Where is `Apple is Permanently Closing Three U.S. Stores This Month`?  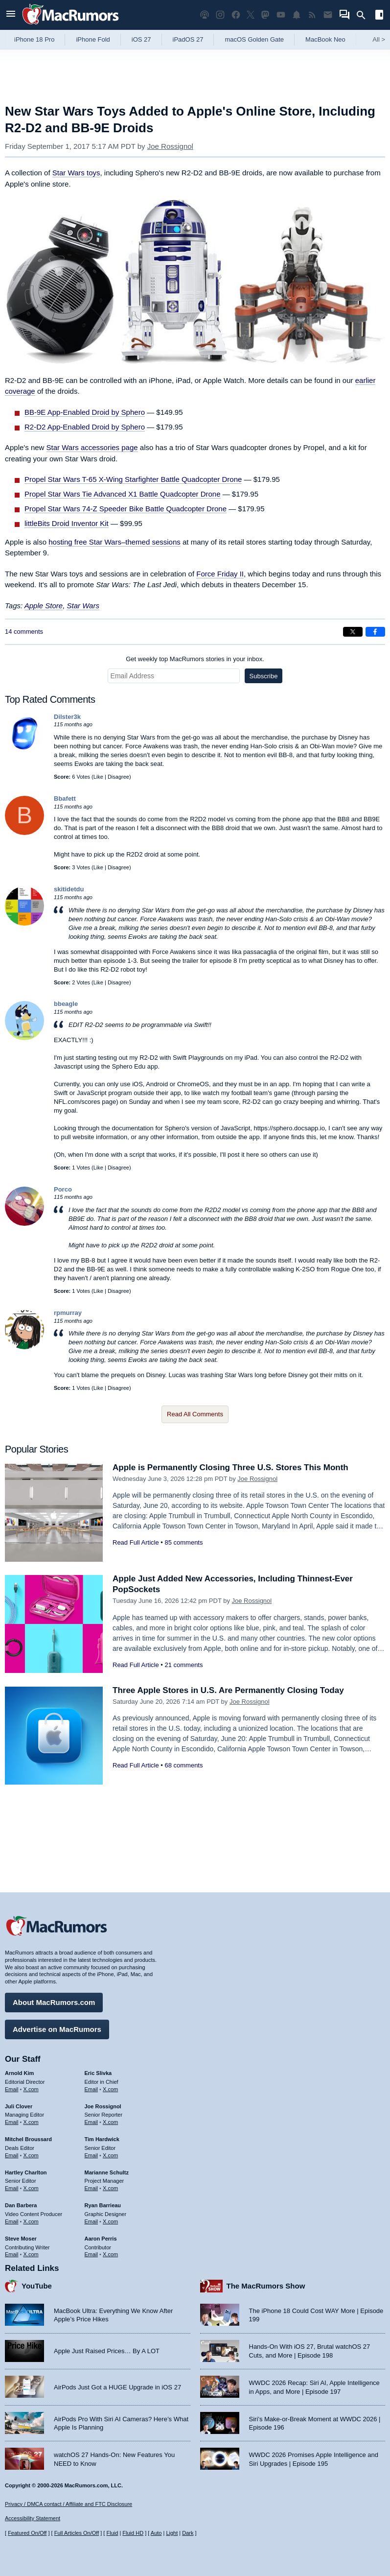
Apple is Permanently Closing Three U.S. Stores This Month is located at coordinates (230, 1467).